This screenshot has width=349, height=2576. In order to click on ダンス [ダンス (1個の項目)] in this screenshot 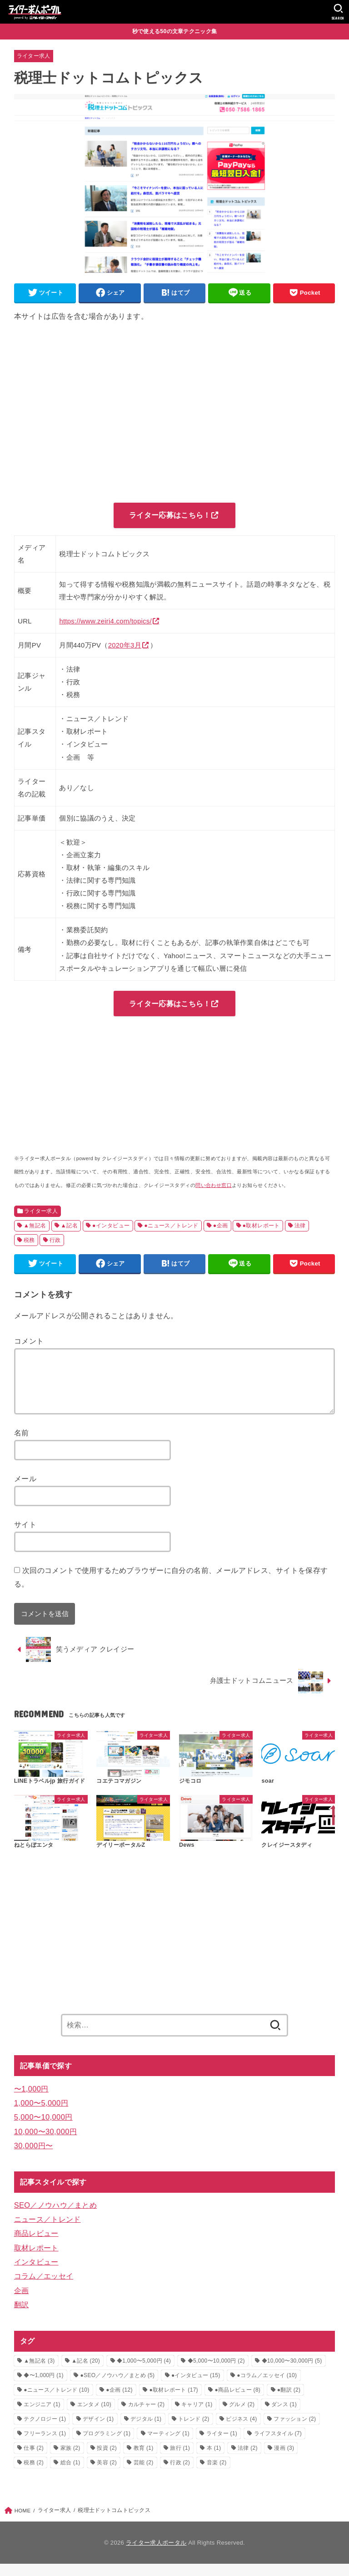, I will do `click(284, 2416)`.